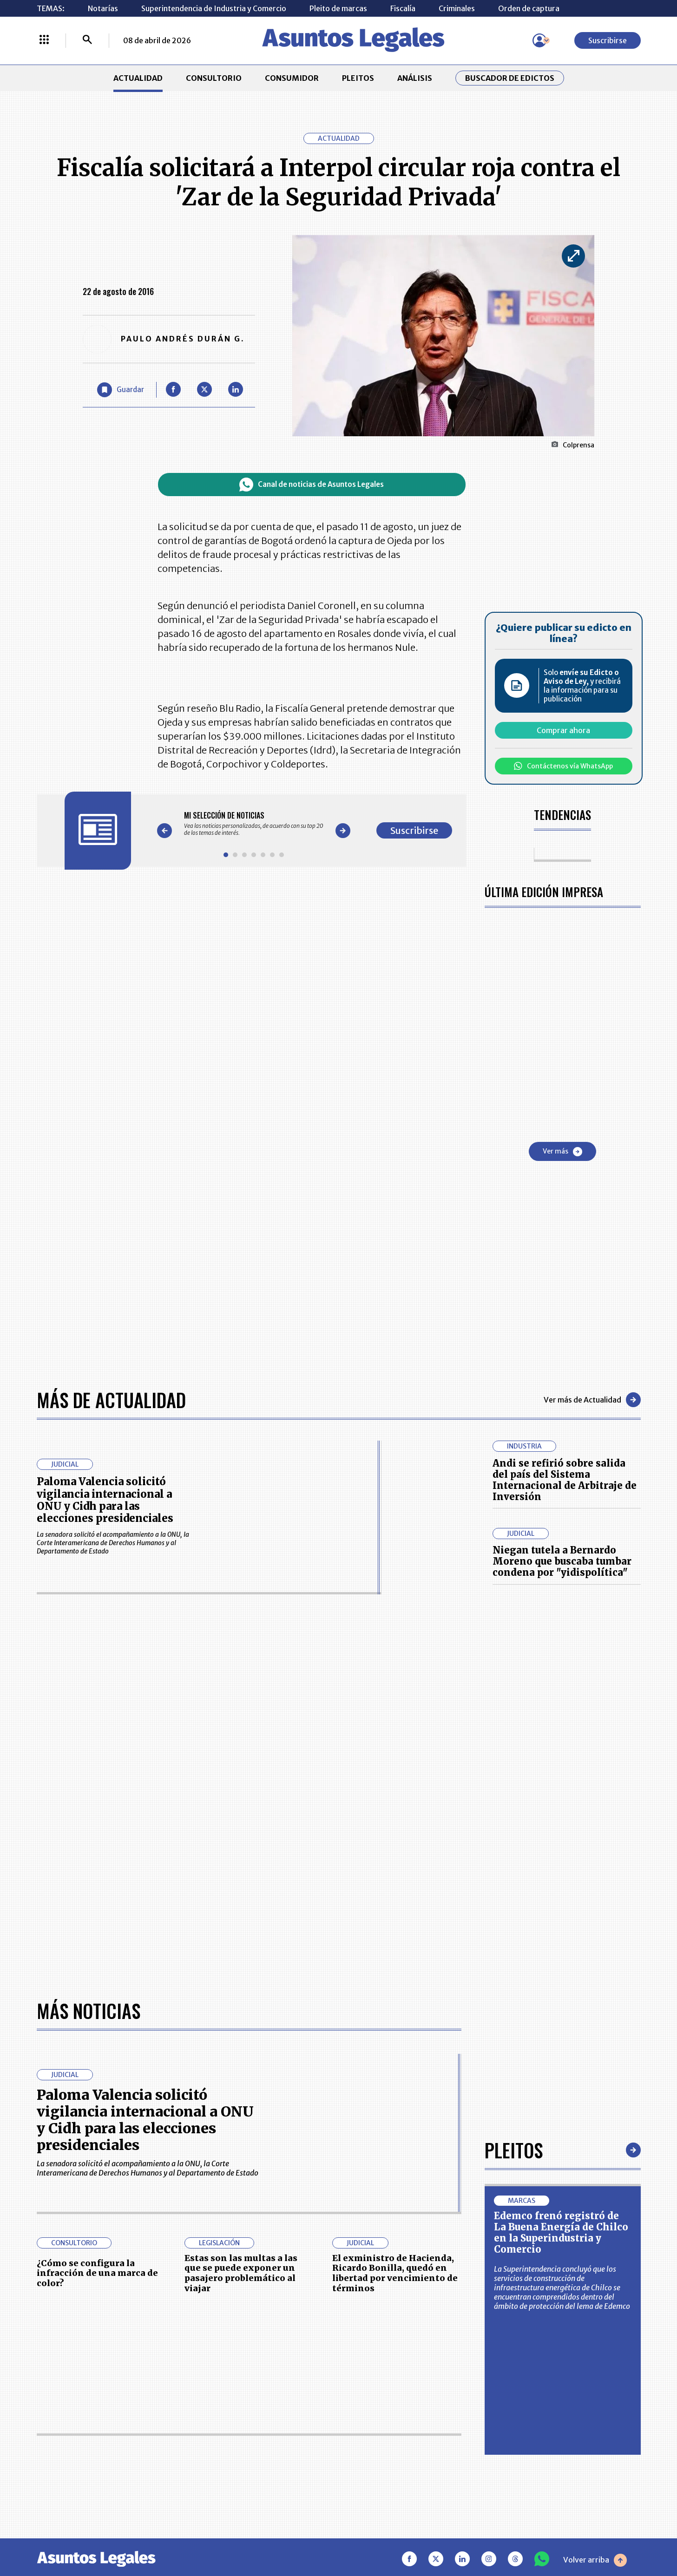  What do you see at coordinates (138, 78) in the screenshot?
I see `ACTUALIDAD` at bounding box center [138, 78].